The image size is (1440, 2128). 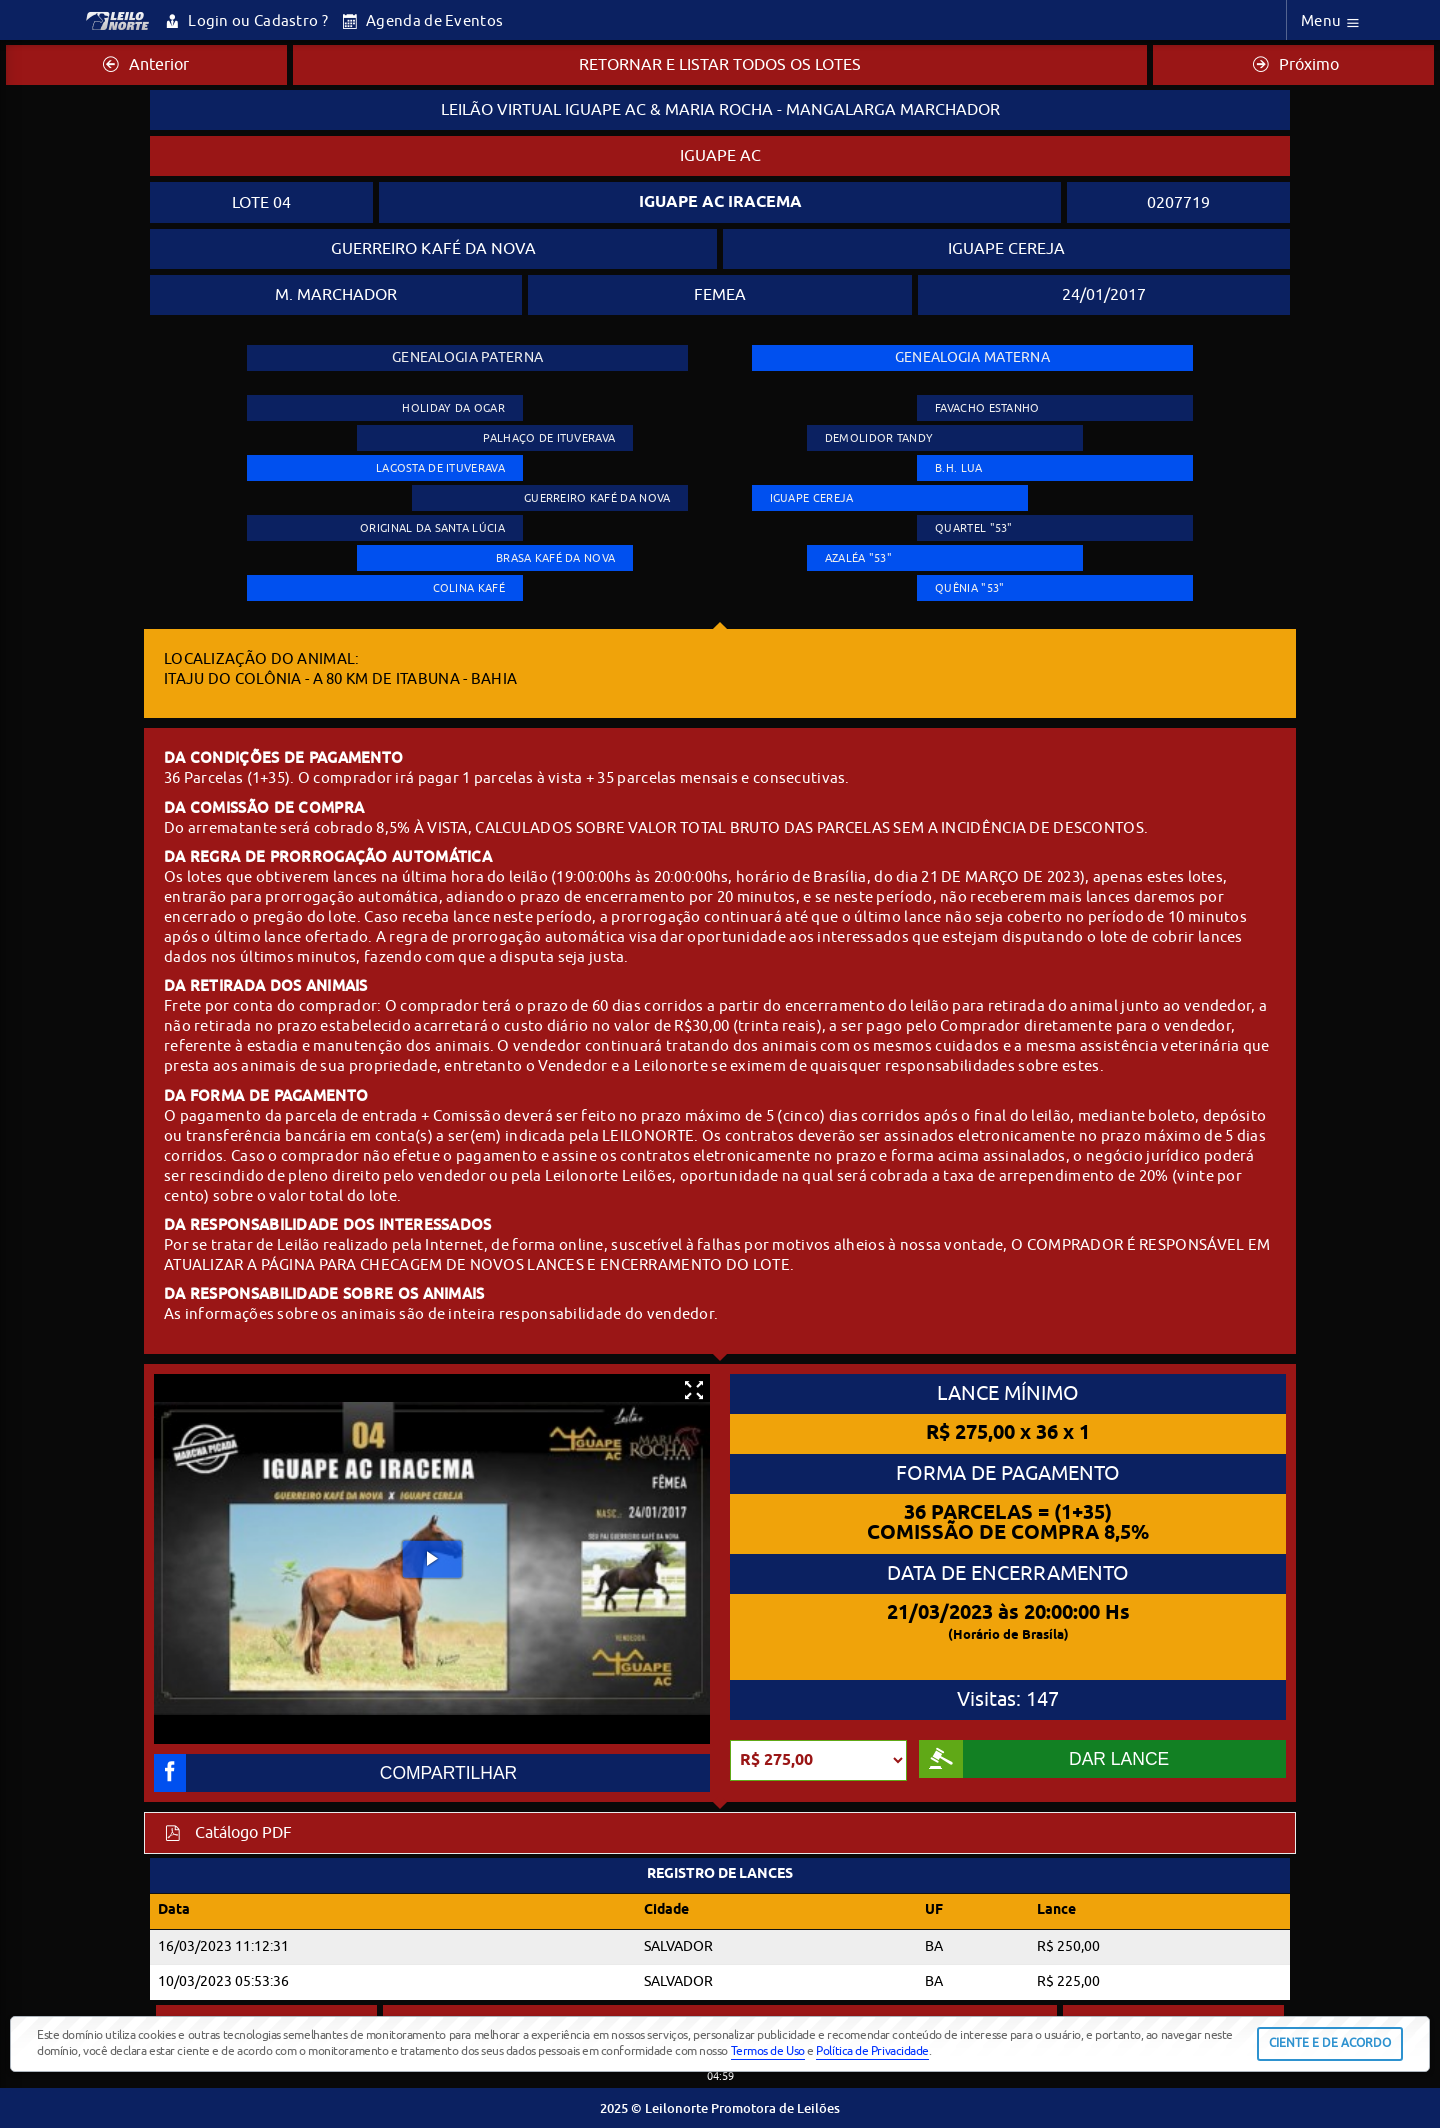 I want to click on Catálogo PDF, so click(x=228, y=1833).